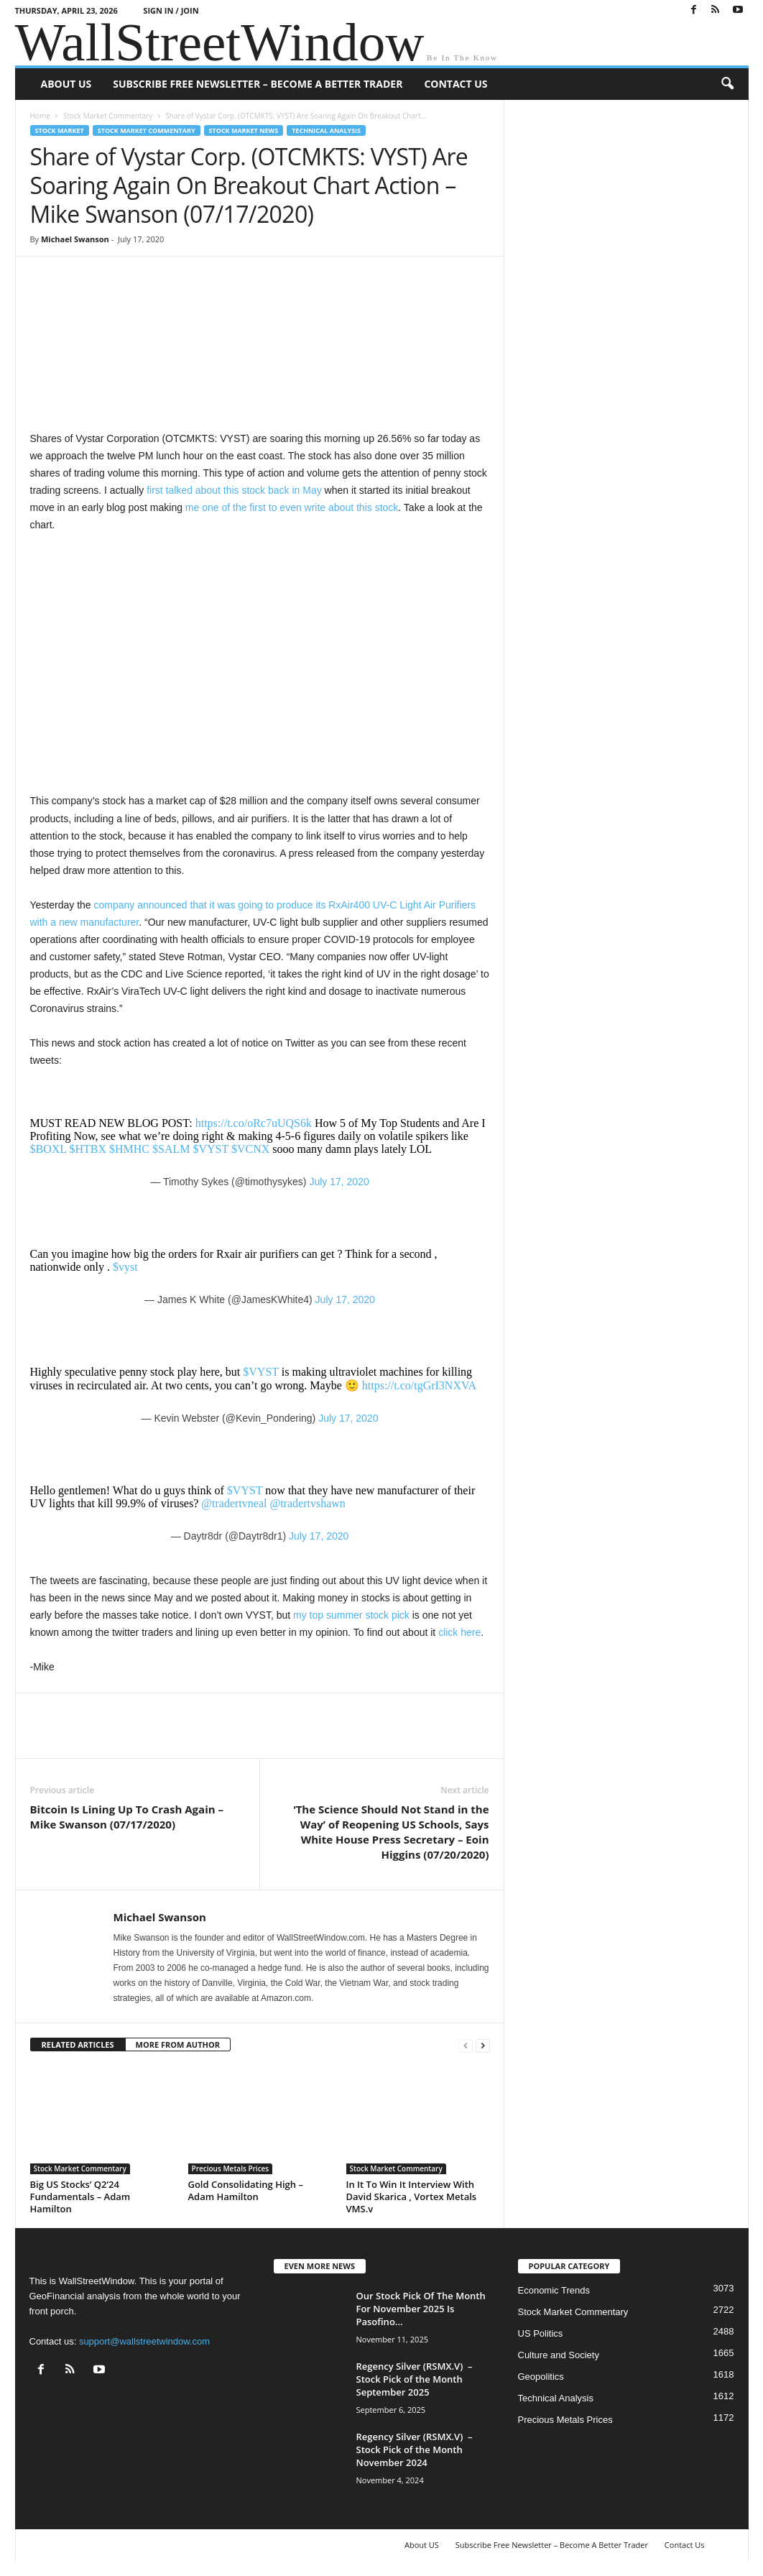 The height and width of the screenshot is (2576, 763). Describe the element at coordinates (414, 2449) in the screenshot. I see `Regency Silver (RSMX.V) – Stock Pick of the Month November 2024` at that location.